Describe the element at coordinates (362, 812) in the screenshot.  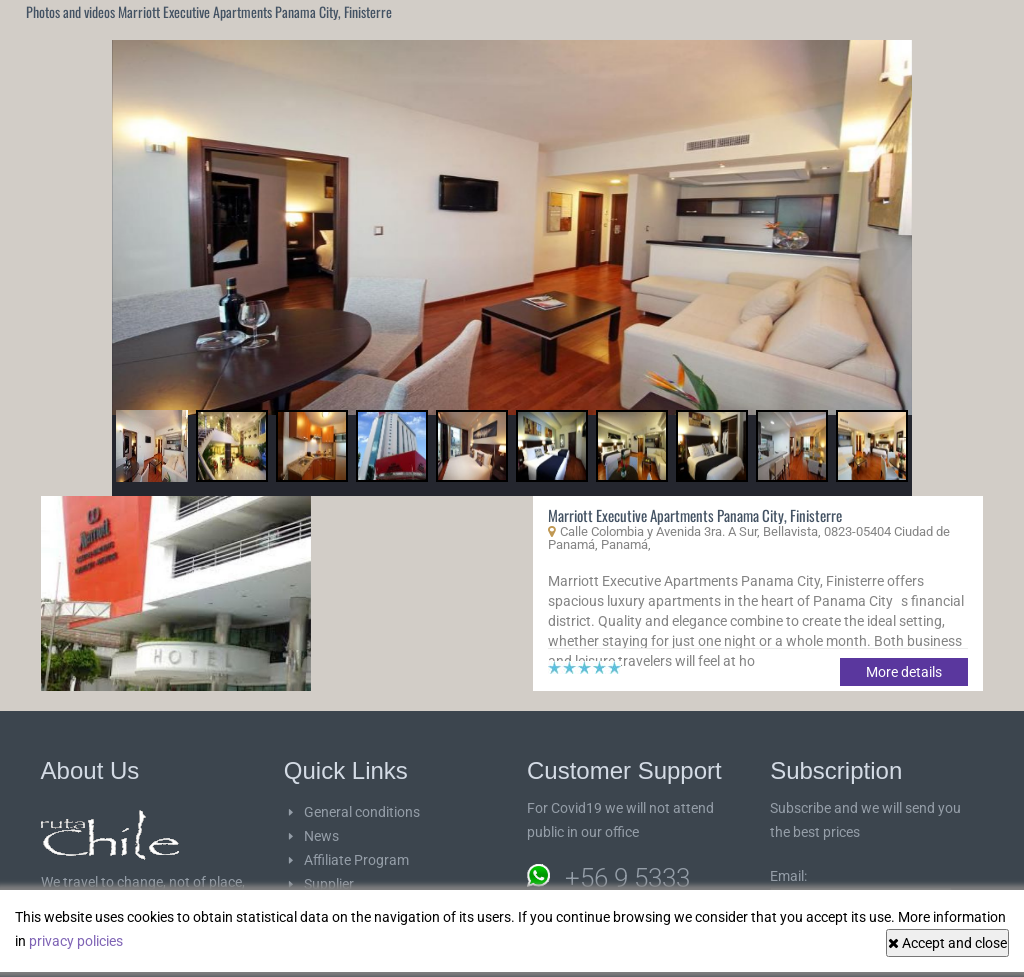
I see `General conditions` at that location.